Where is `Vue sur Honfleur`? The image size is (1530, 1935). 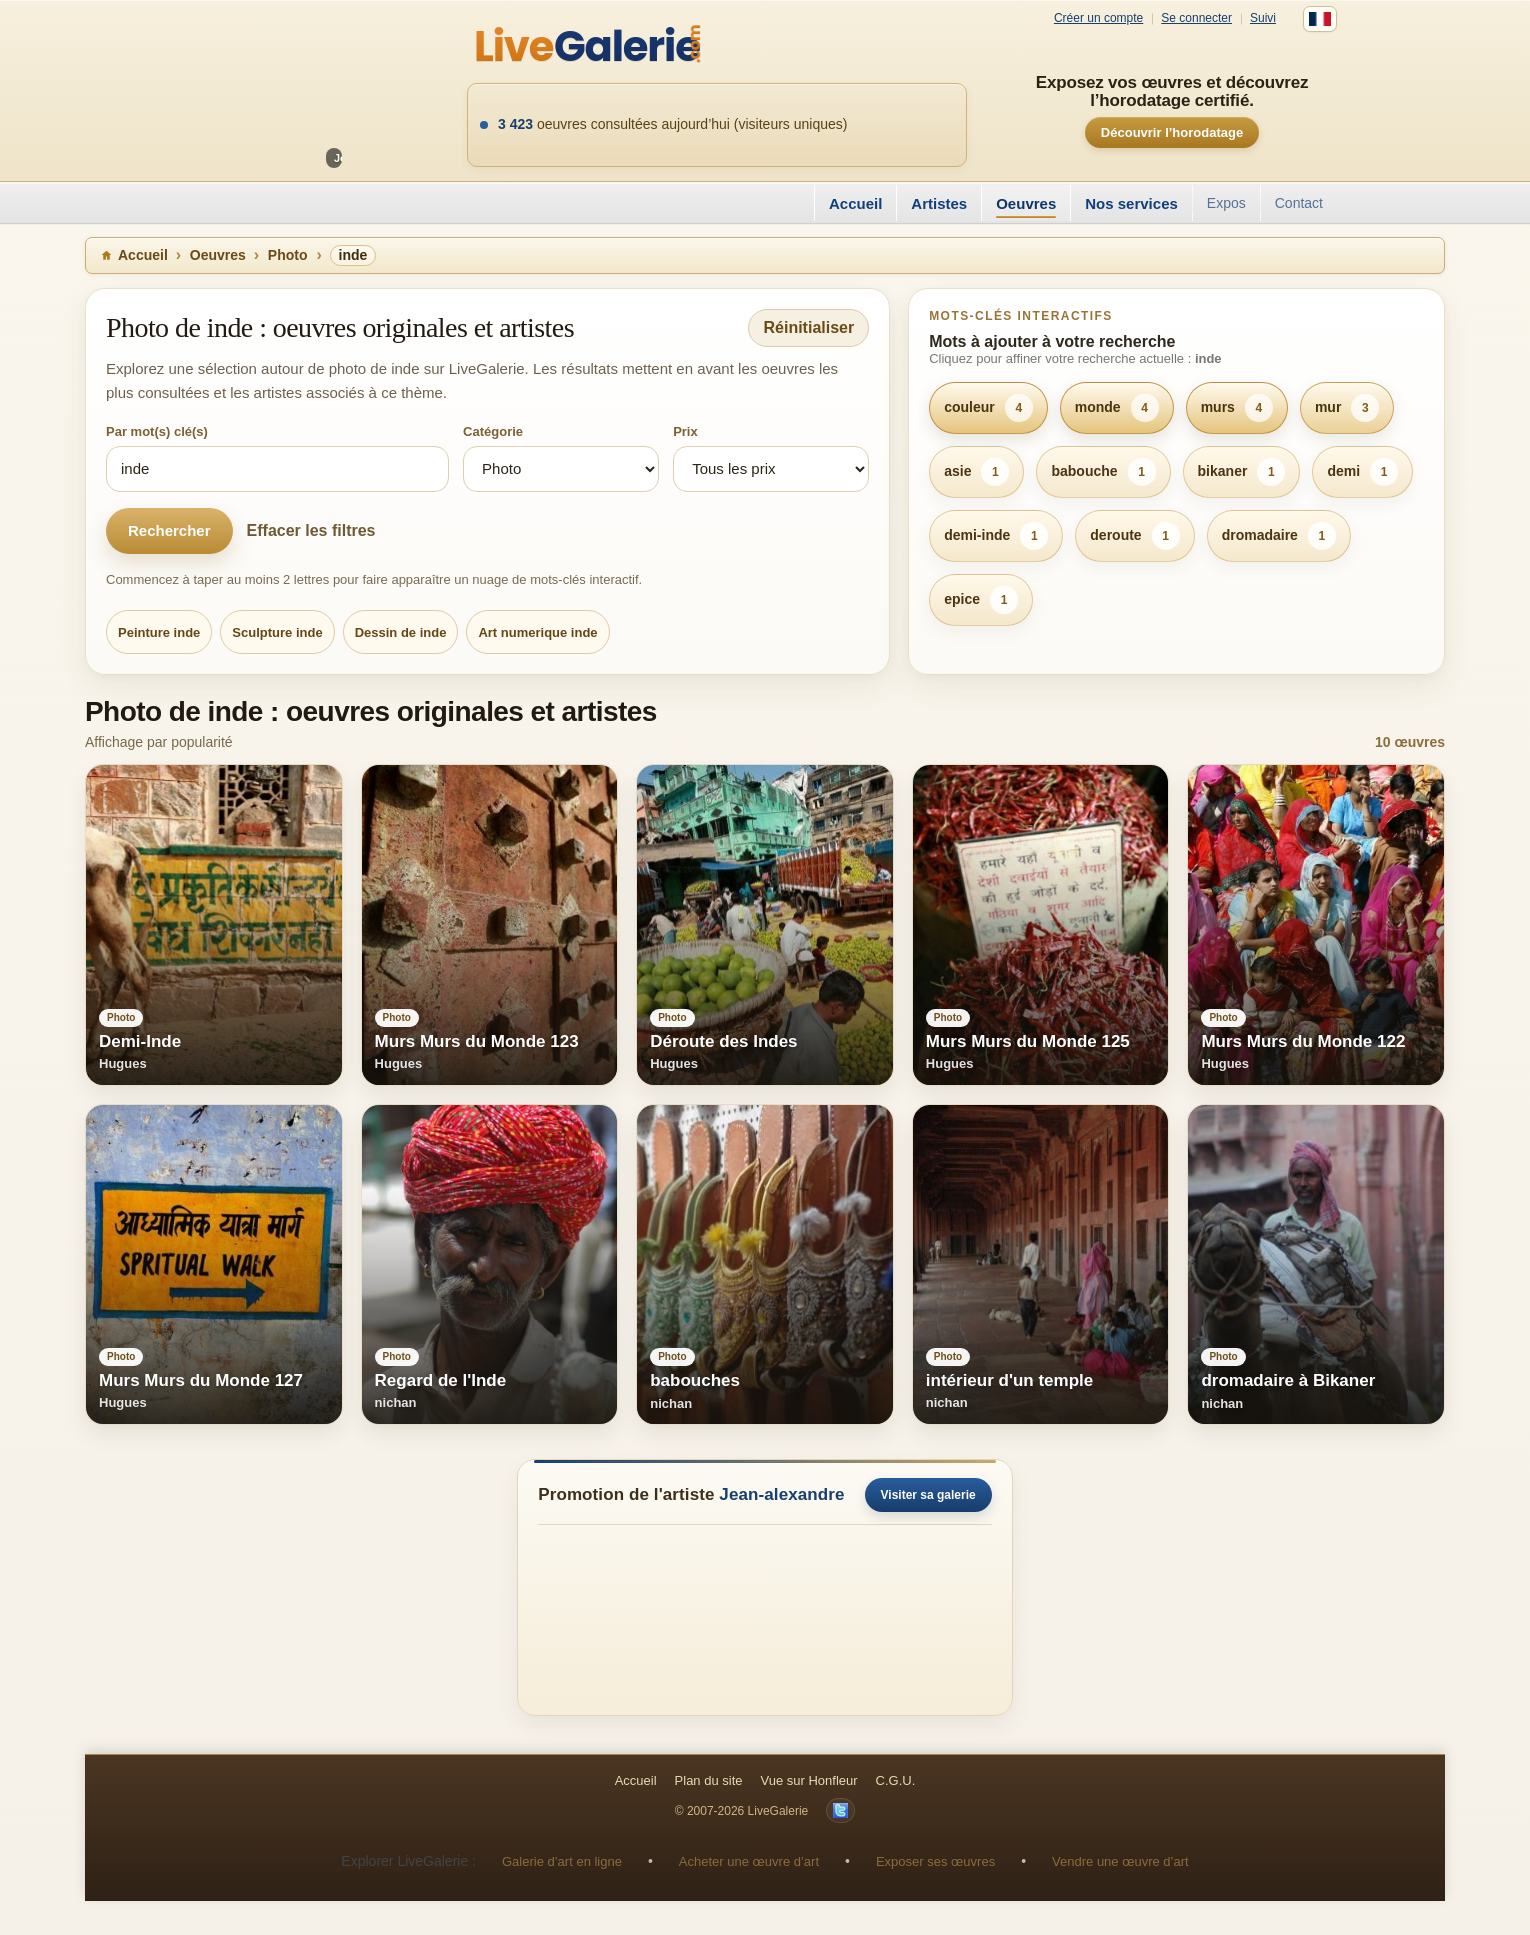 Vue sur Honfleur is located at coordinates (809, 1780).